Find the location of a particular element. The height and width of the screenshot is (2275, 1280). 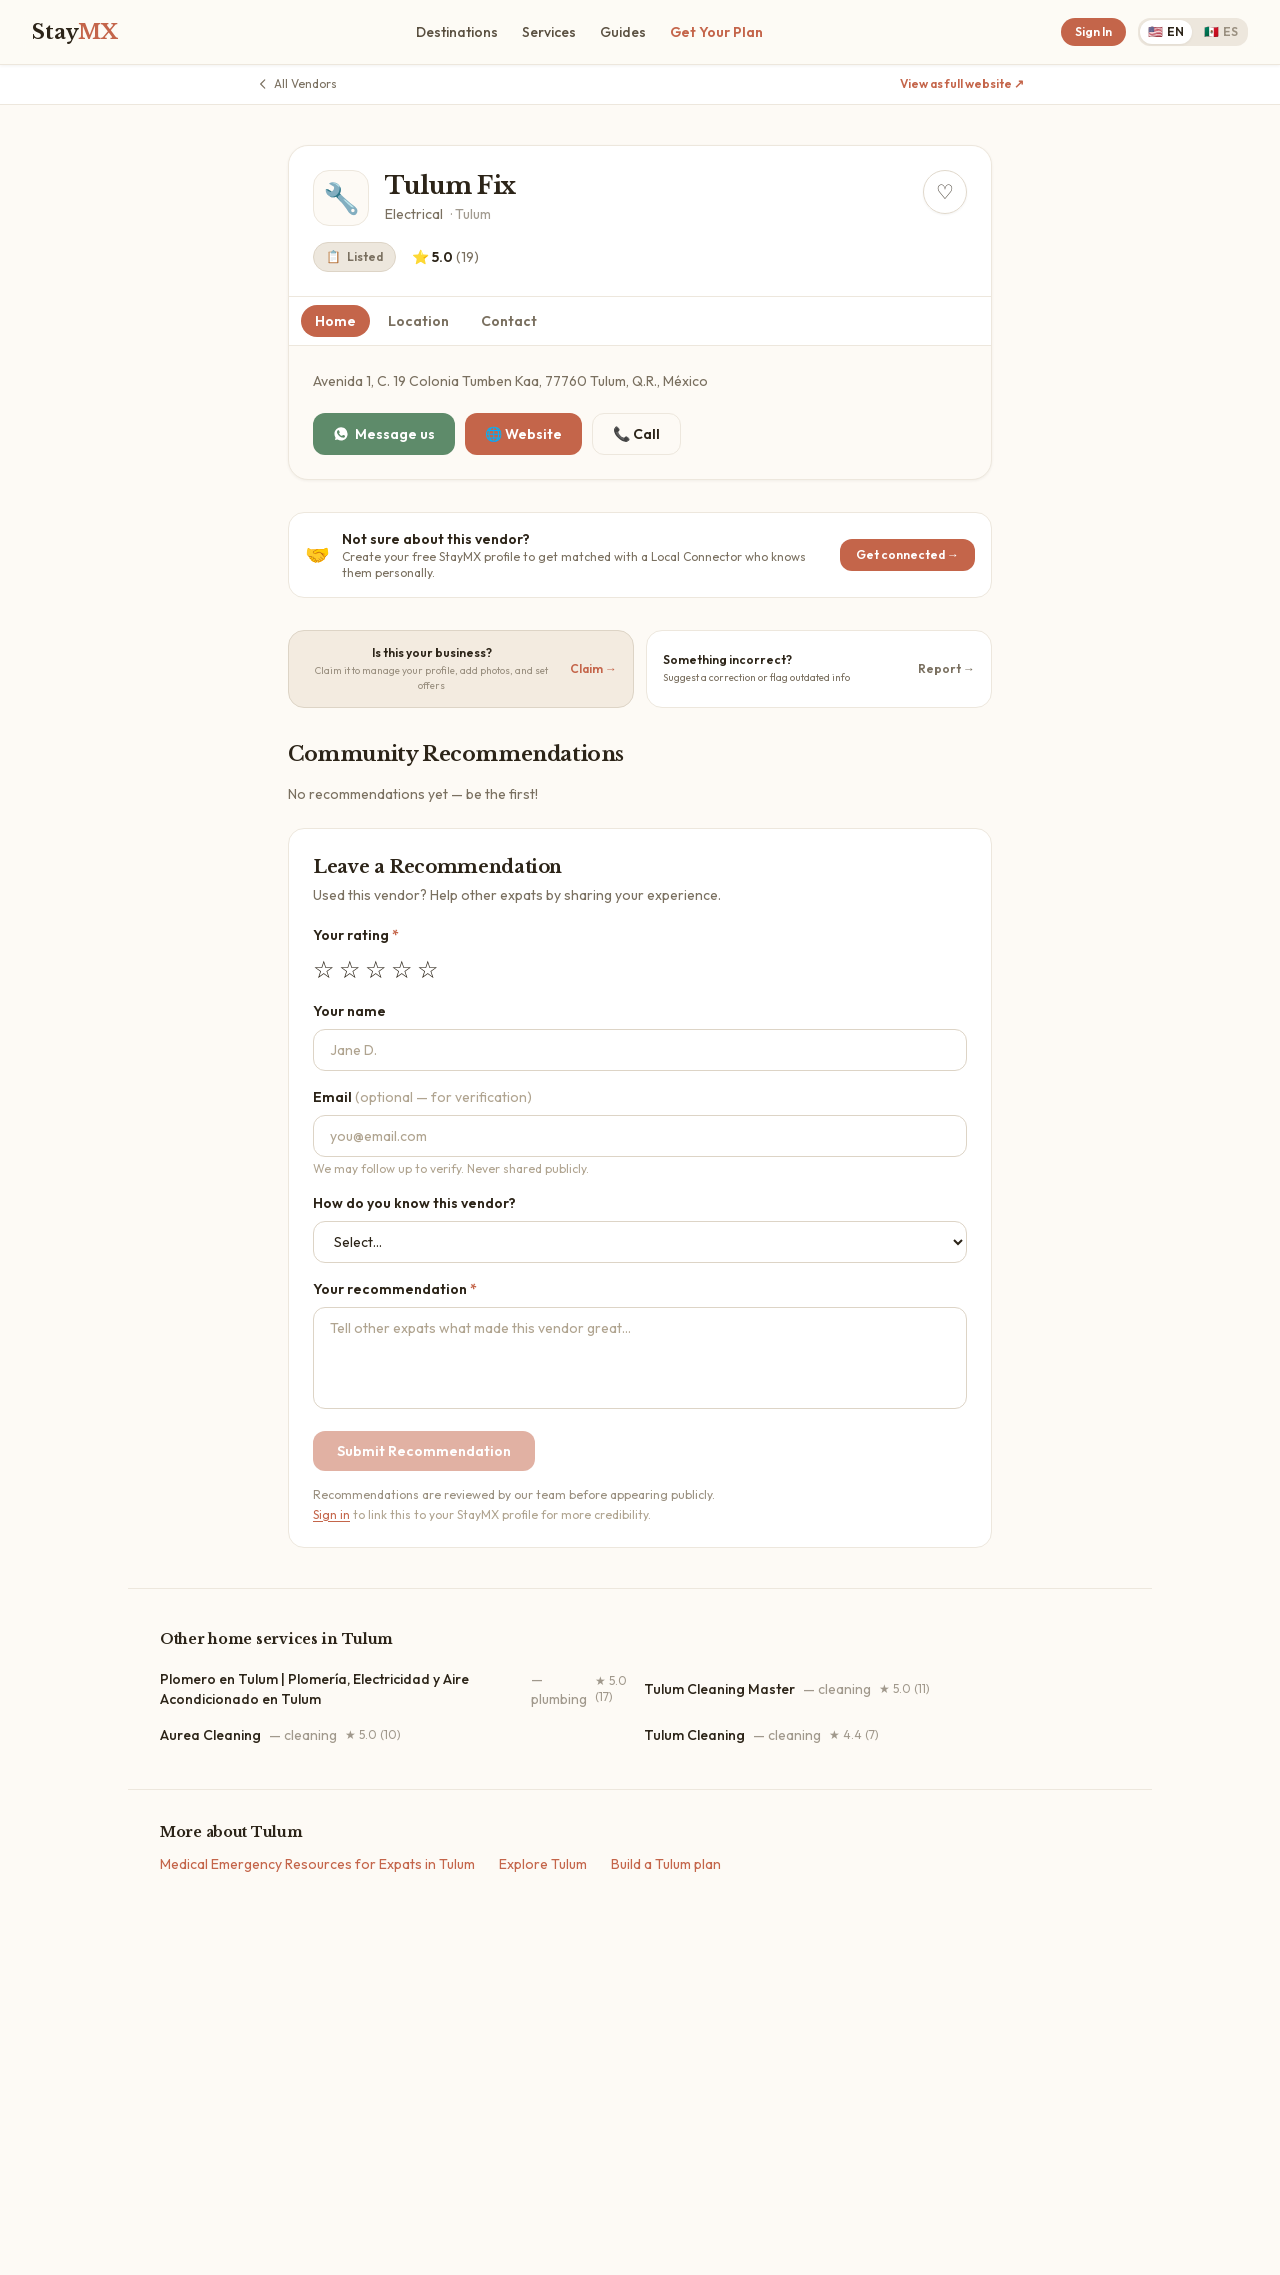

Destinations is located at coordinates (457, 32).